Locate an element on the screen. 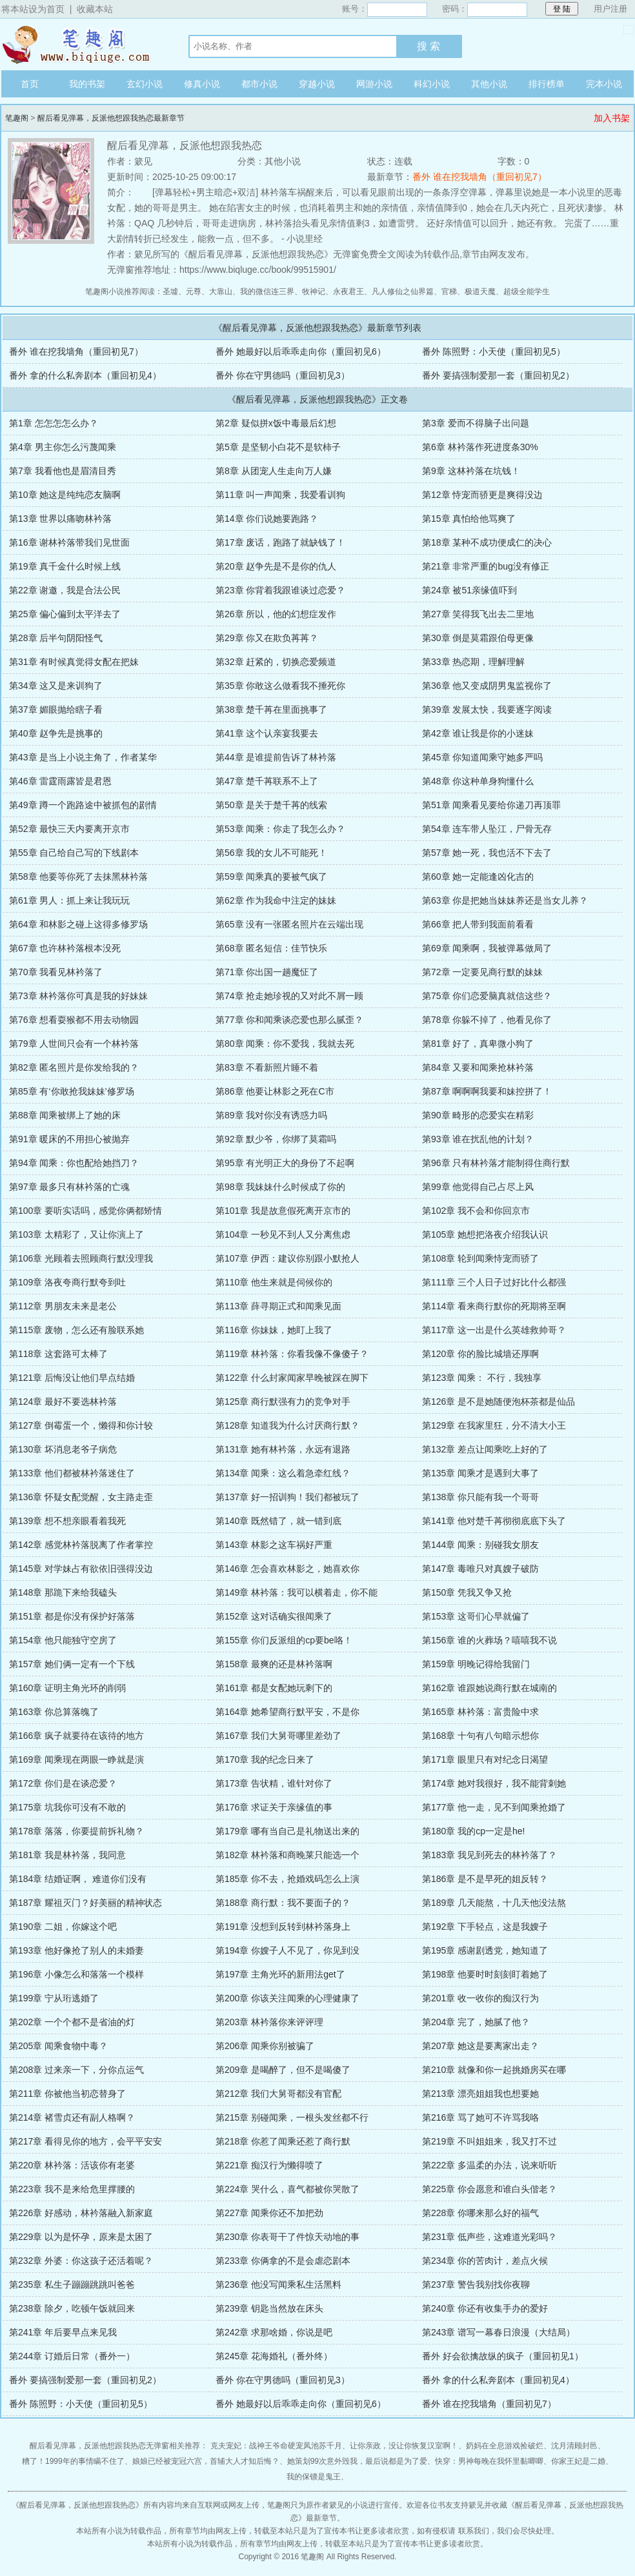 This screenshot has height=2576, width=635. 第218章 你惹了闻乘还惹了商行默 is located at coordinates (283, 2141).